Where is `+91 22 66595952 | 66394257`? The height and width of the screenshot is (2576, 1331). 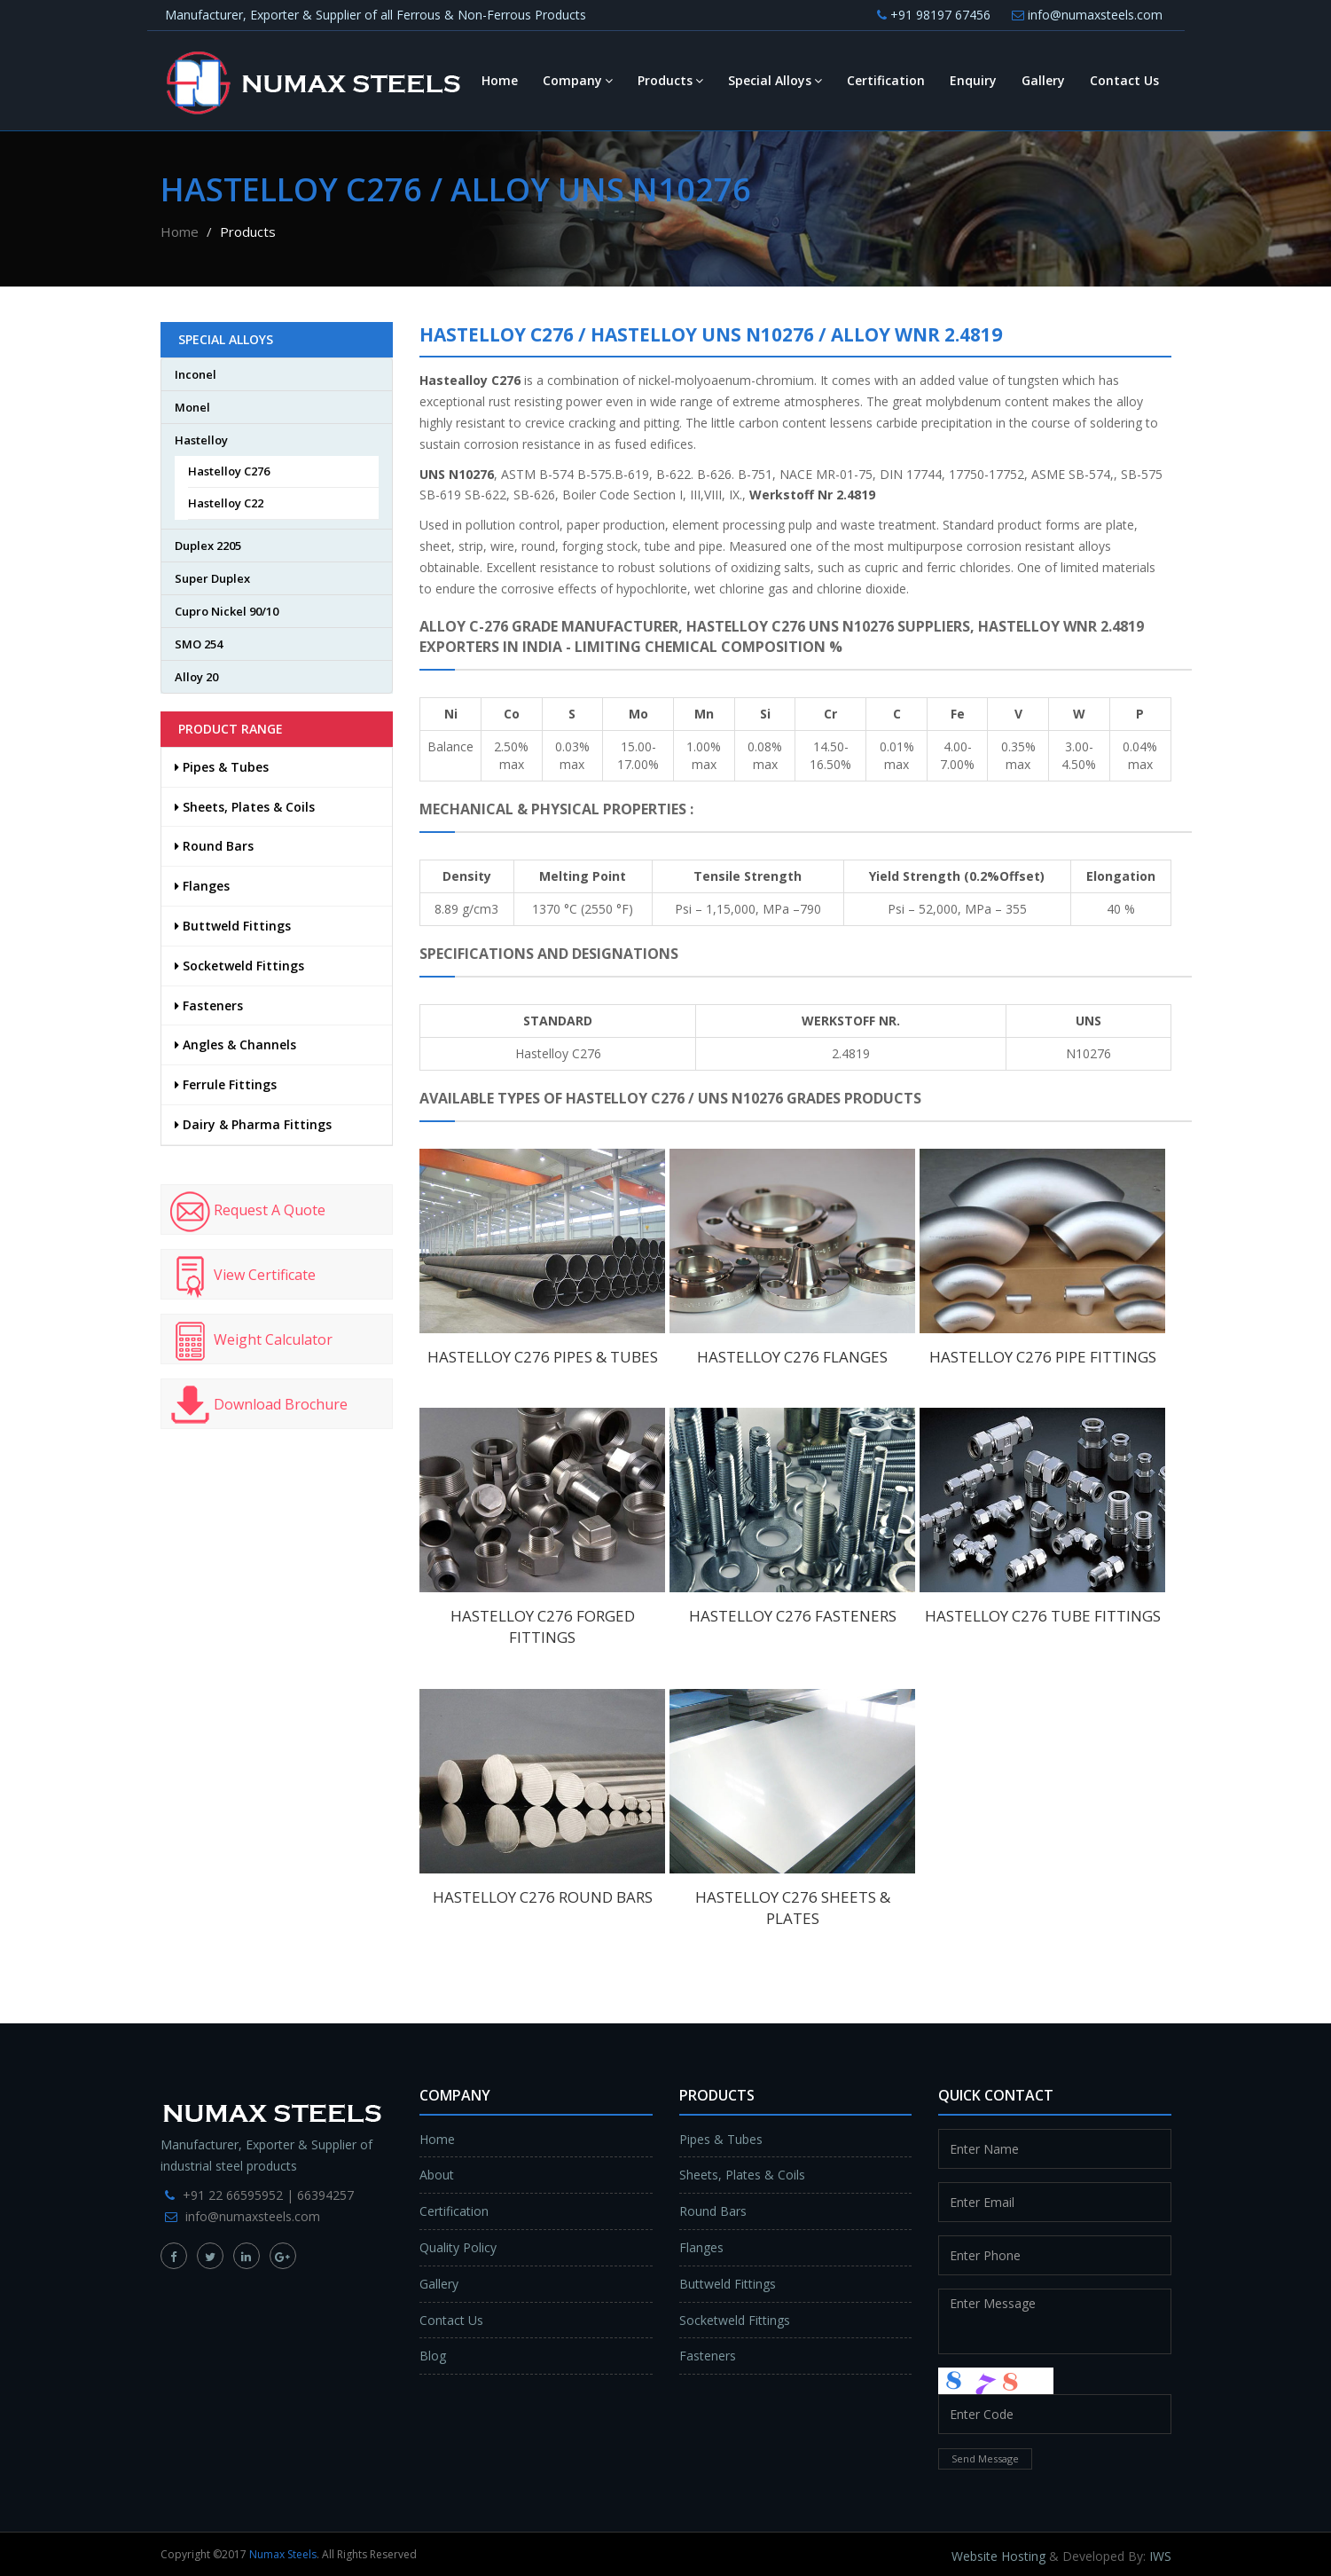 +91 22 66595952 | 66394257 is located at coordinates (268, 2195).